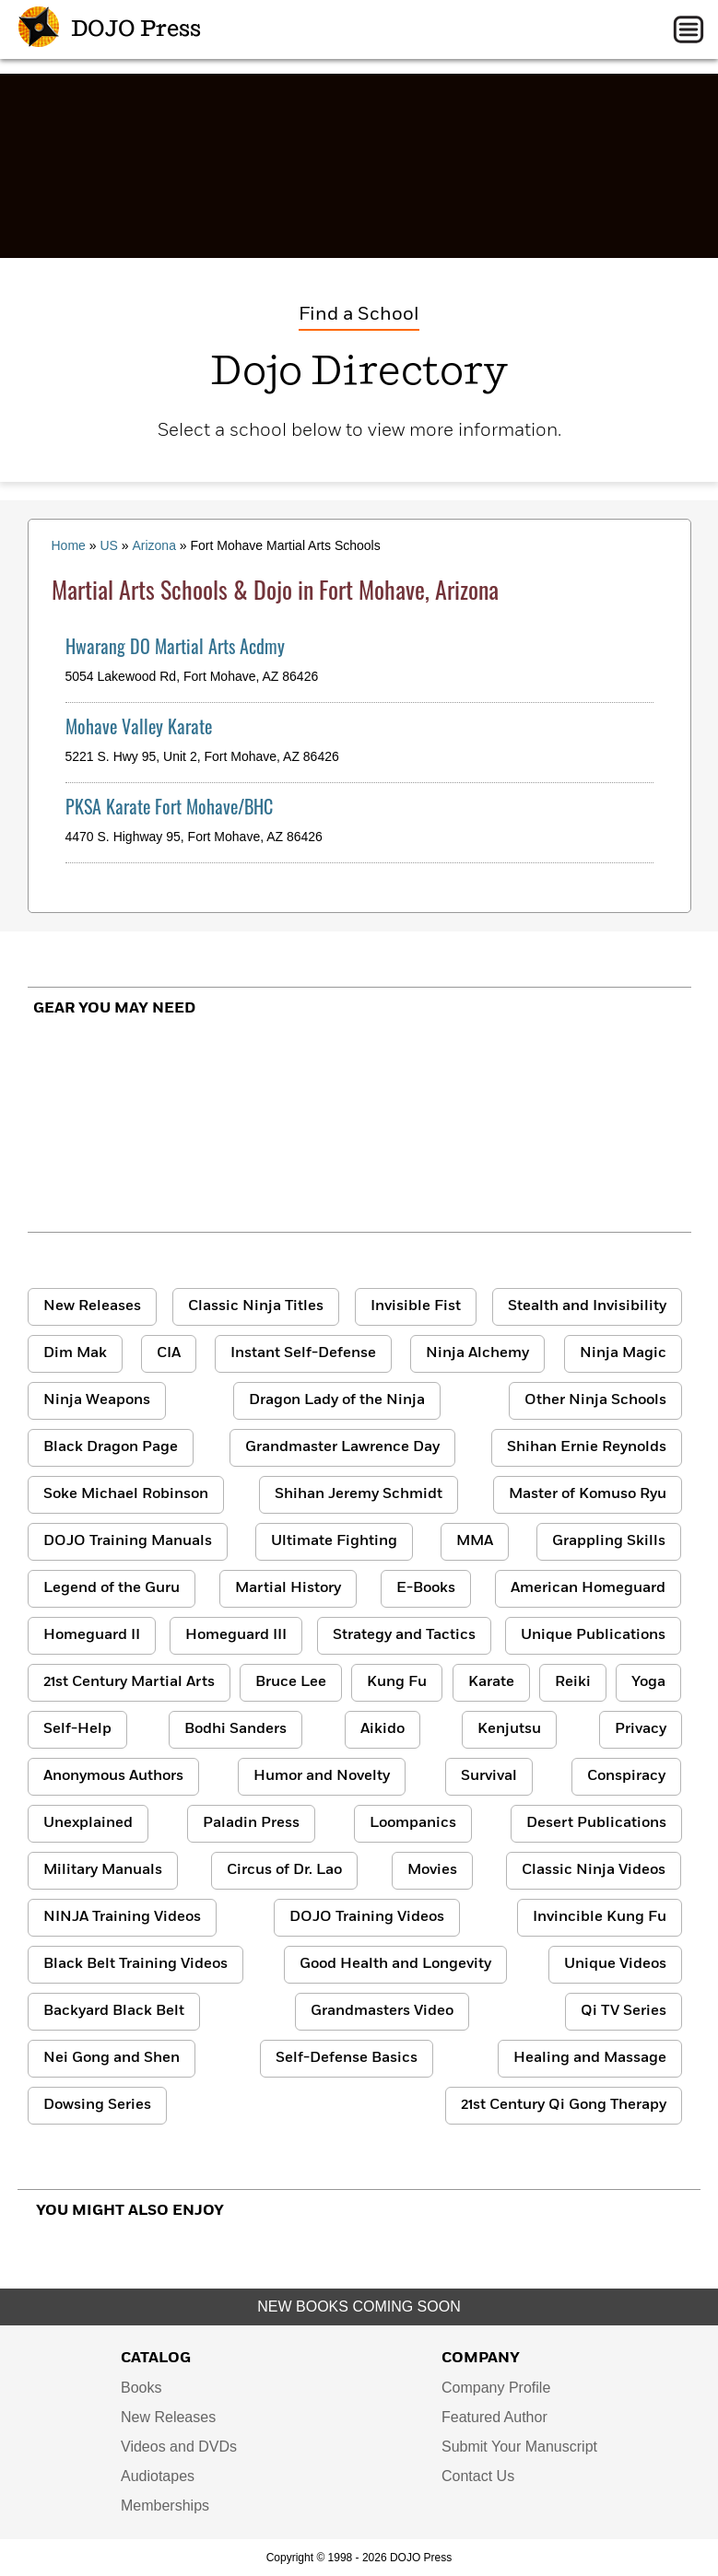 The height and width of the screenshot is (2576, 718). Describe the element at coordinates (474, 1541) in the screenshot. I see `MMA` at that location.